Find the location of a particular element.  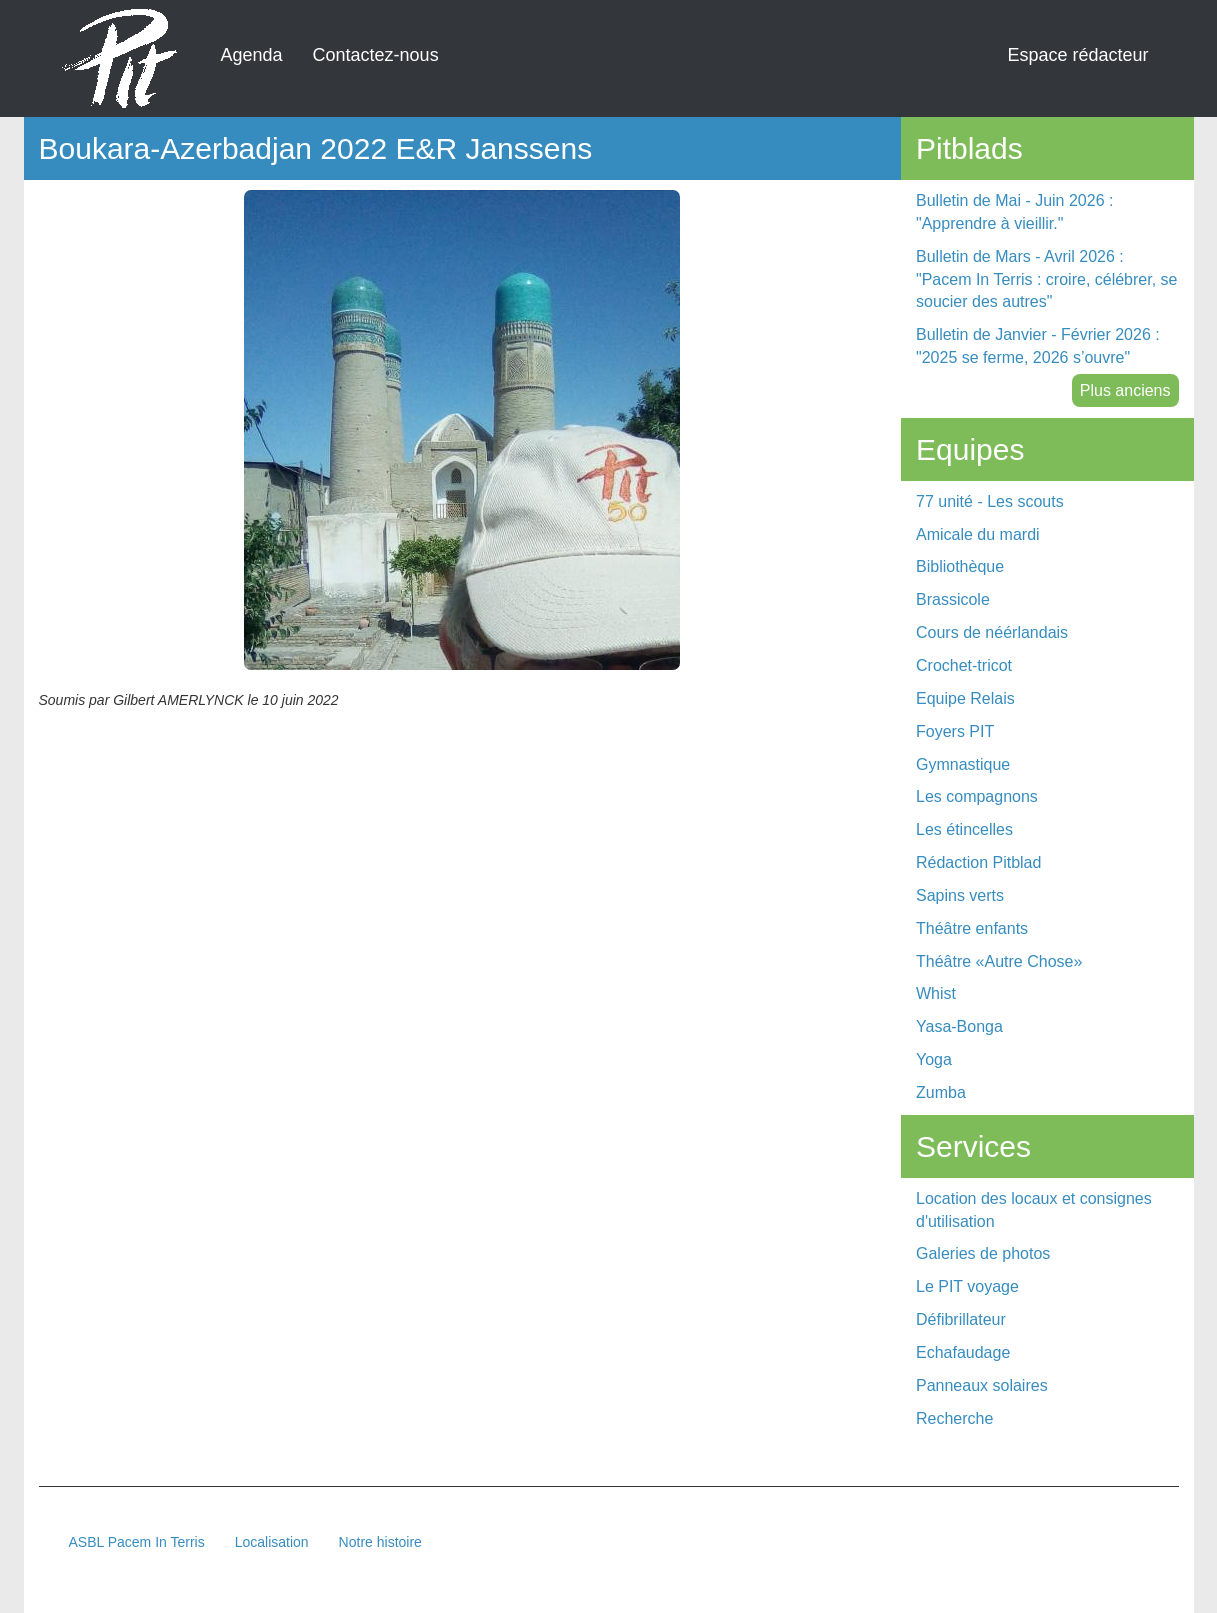

Echafaudage is located at coordinates (963, 1352).